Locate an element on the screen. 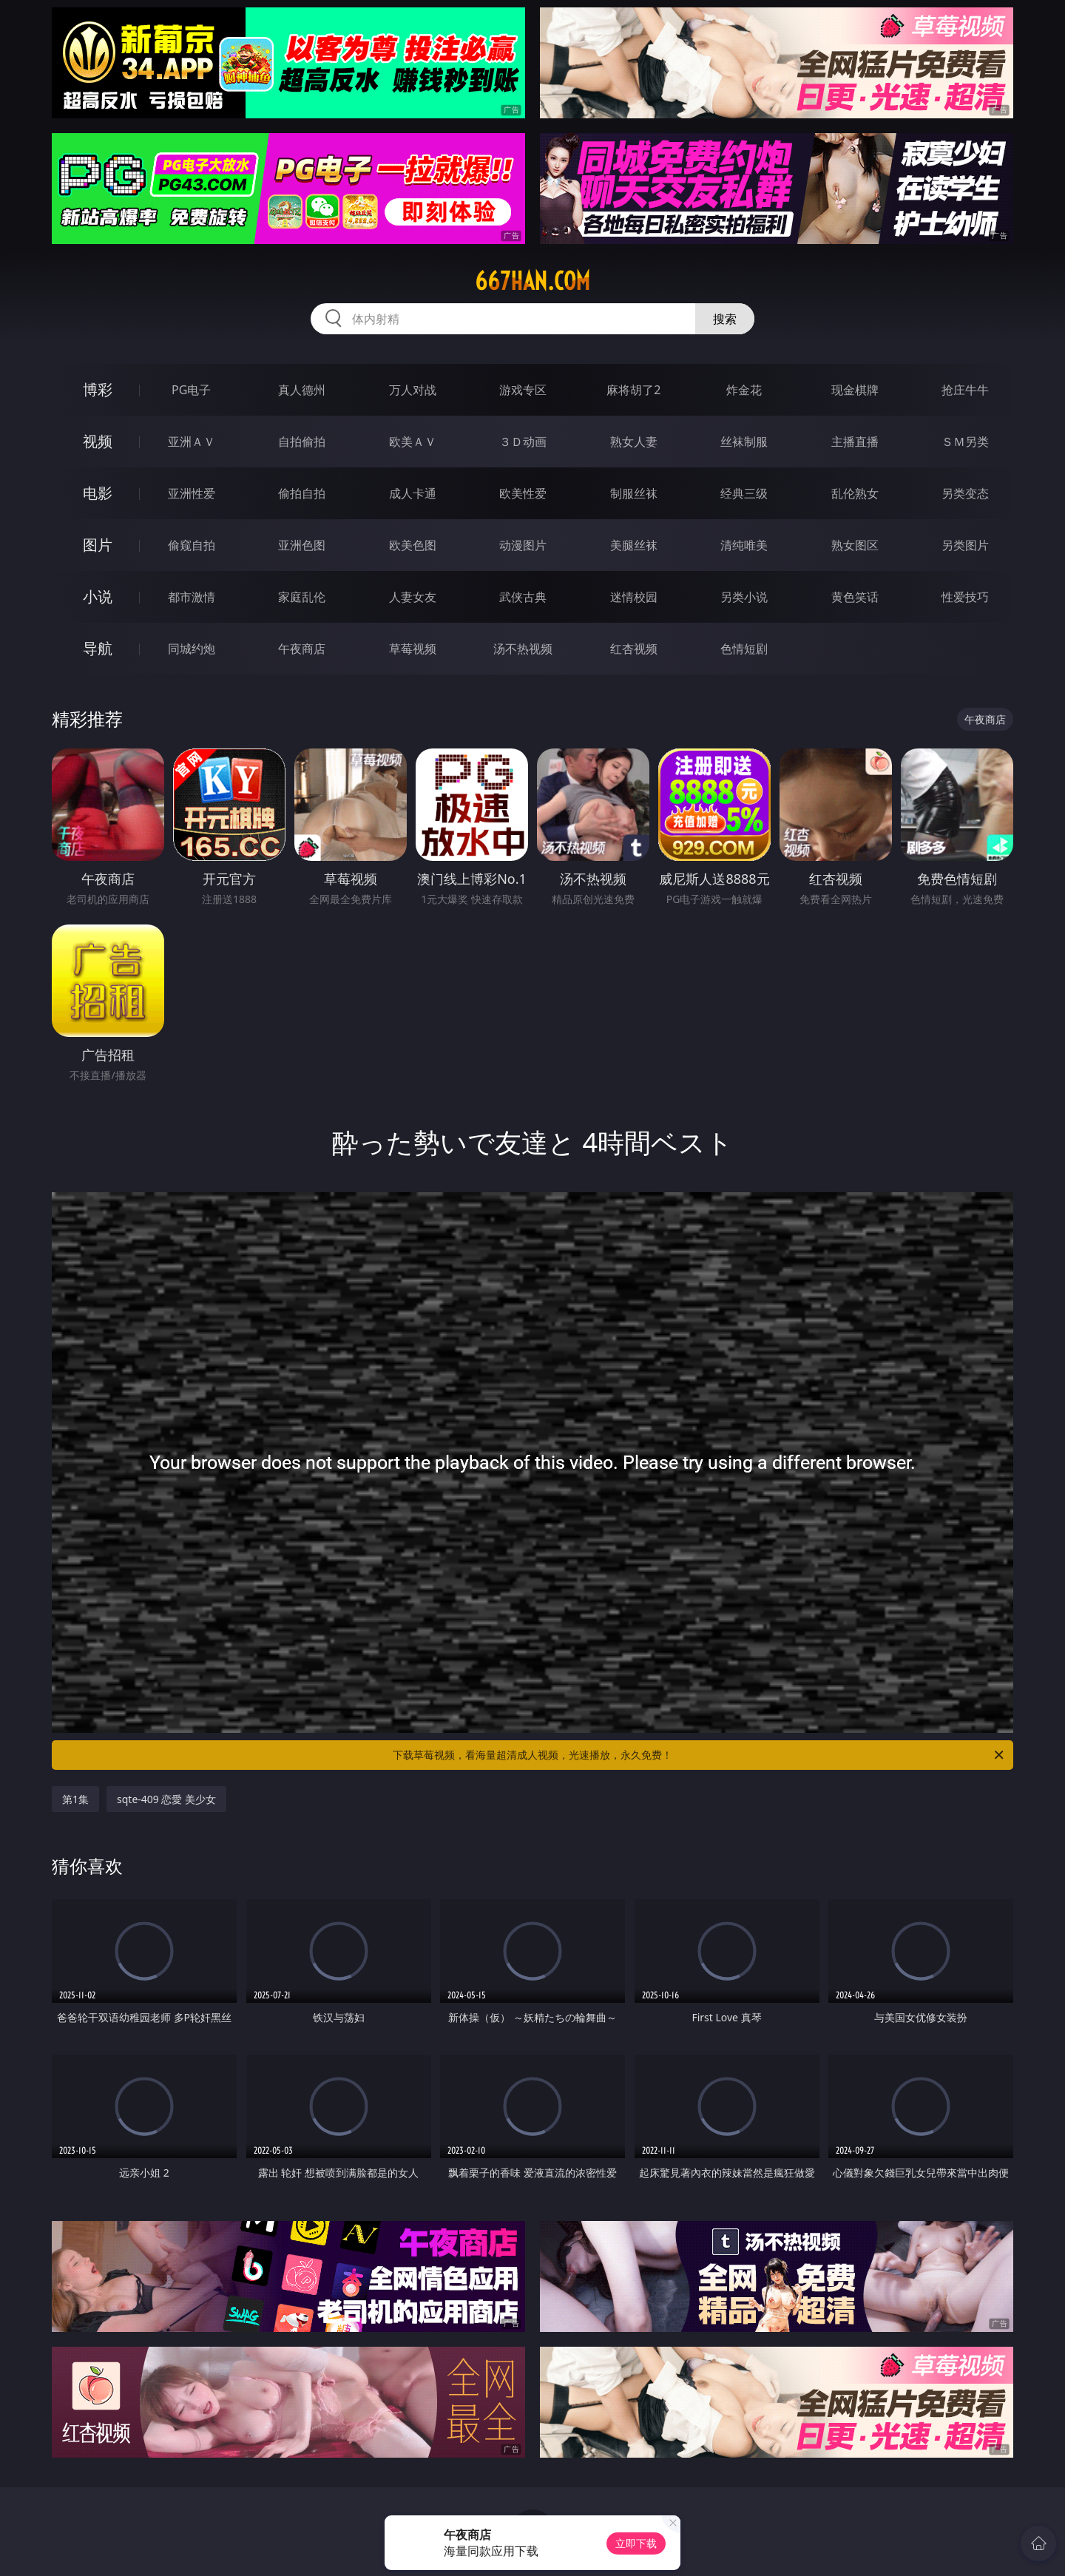 Image resolution: width=1065 pixels, height=2576 pixels. 667han.com is located at coordinates (532, 281).